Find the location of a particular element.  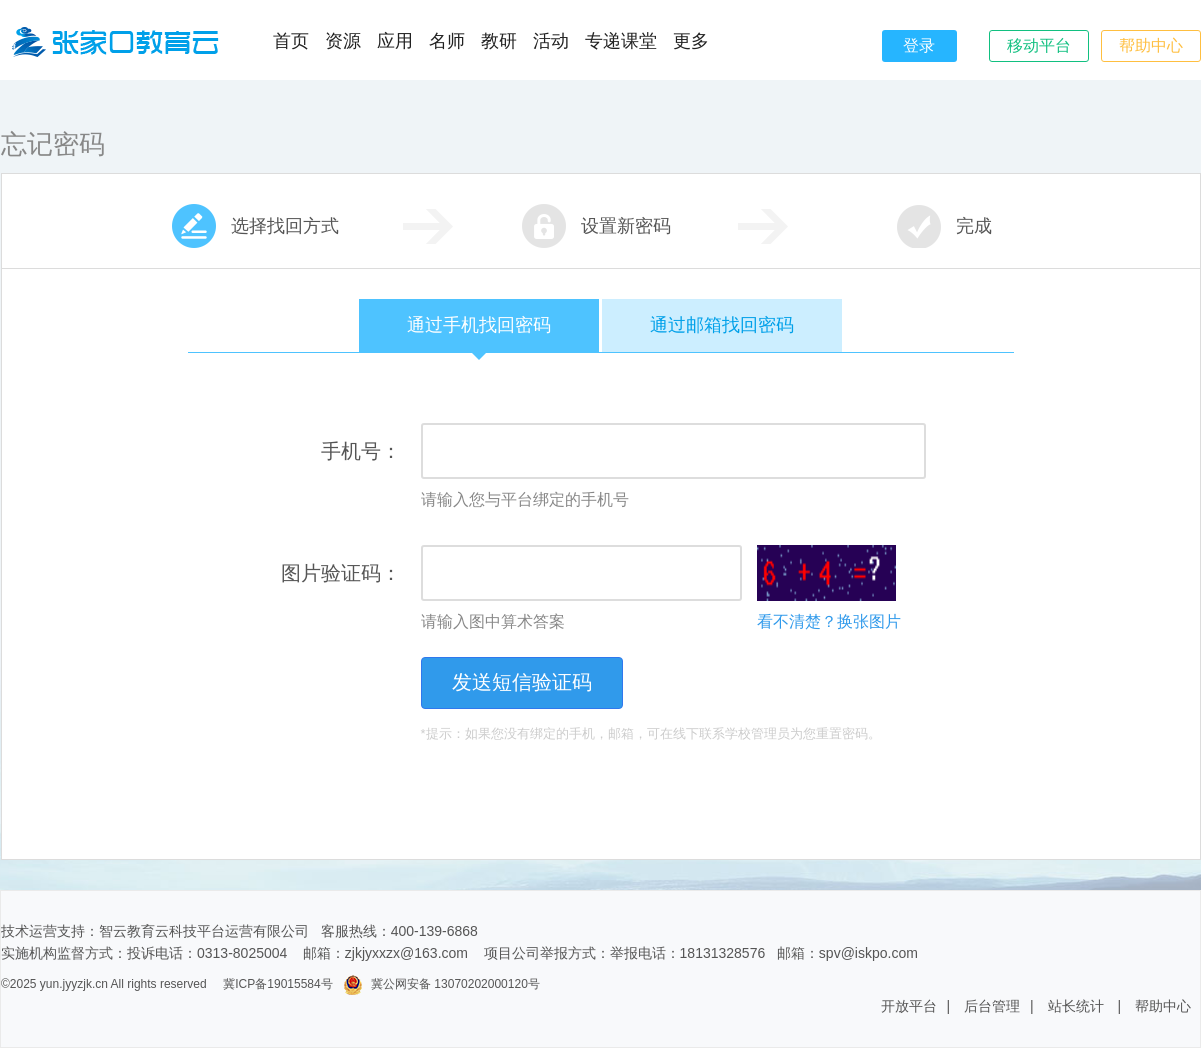

通过邮箱找回密码 is located at coordinates (722, 325).